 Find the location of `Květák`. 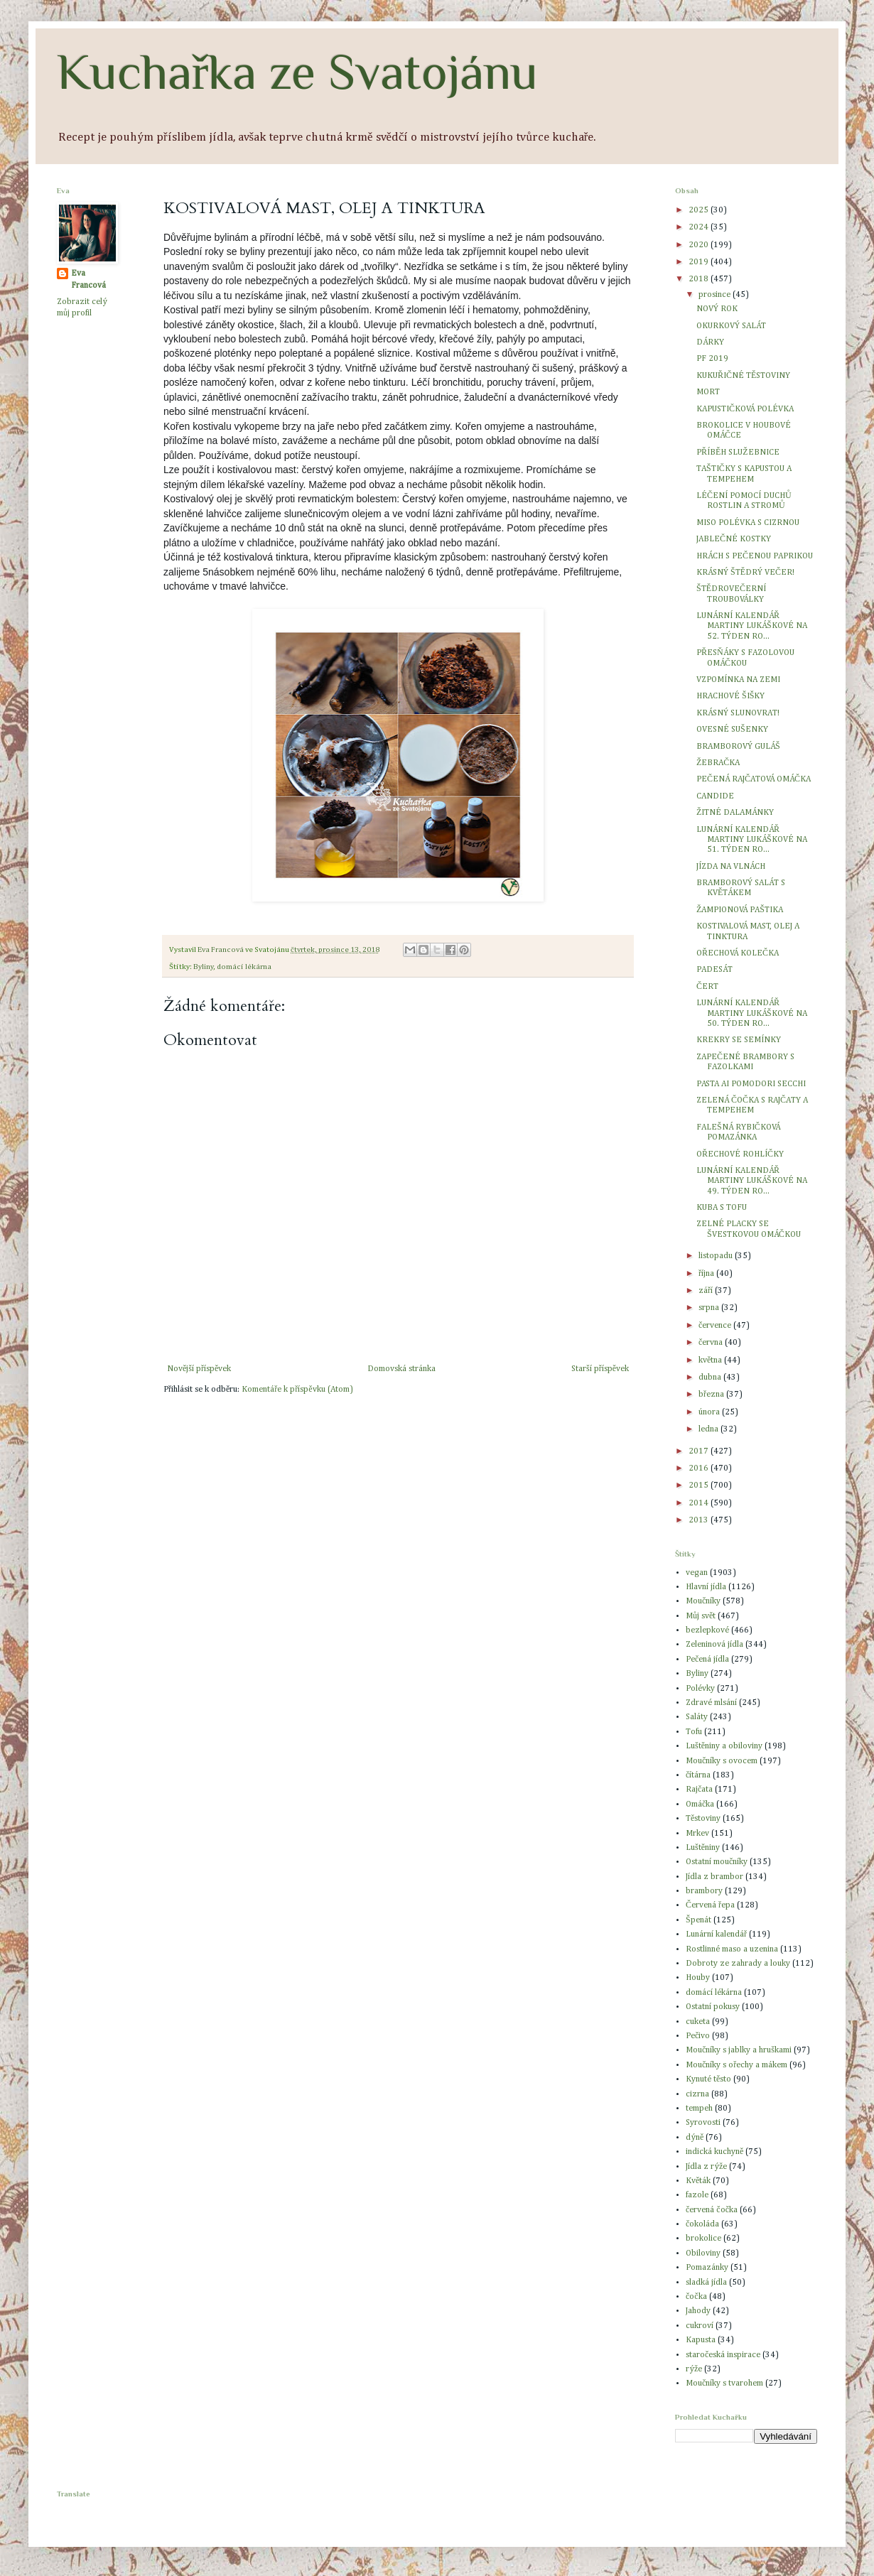

Květák is located at coordinates (698, 2181).